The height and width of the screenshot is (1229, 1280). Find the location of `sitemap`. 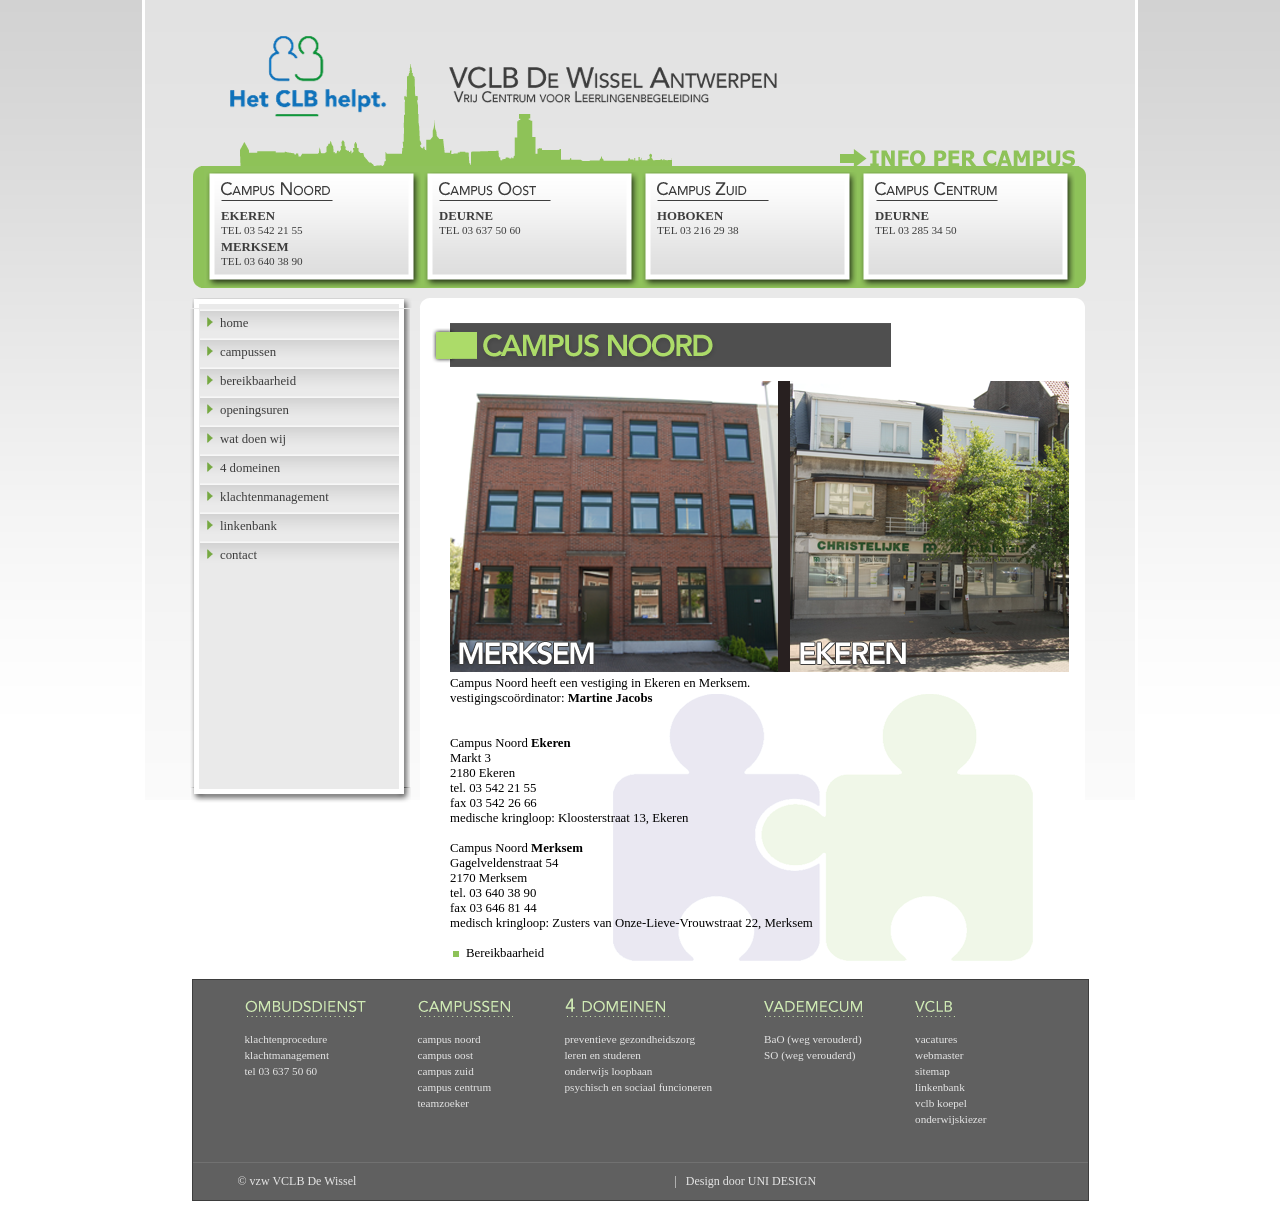

sitemap is located at coordinates (932, 1071).